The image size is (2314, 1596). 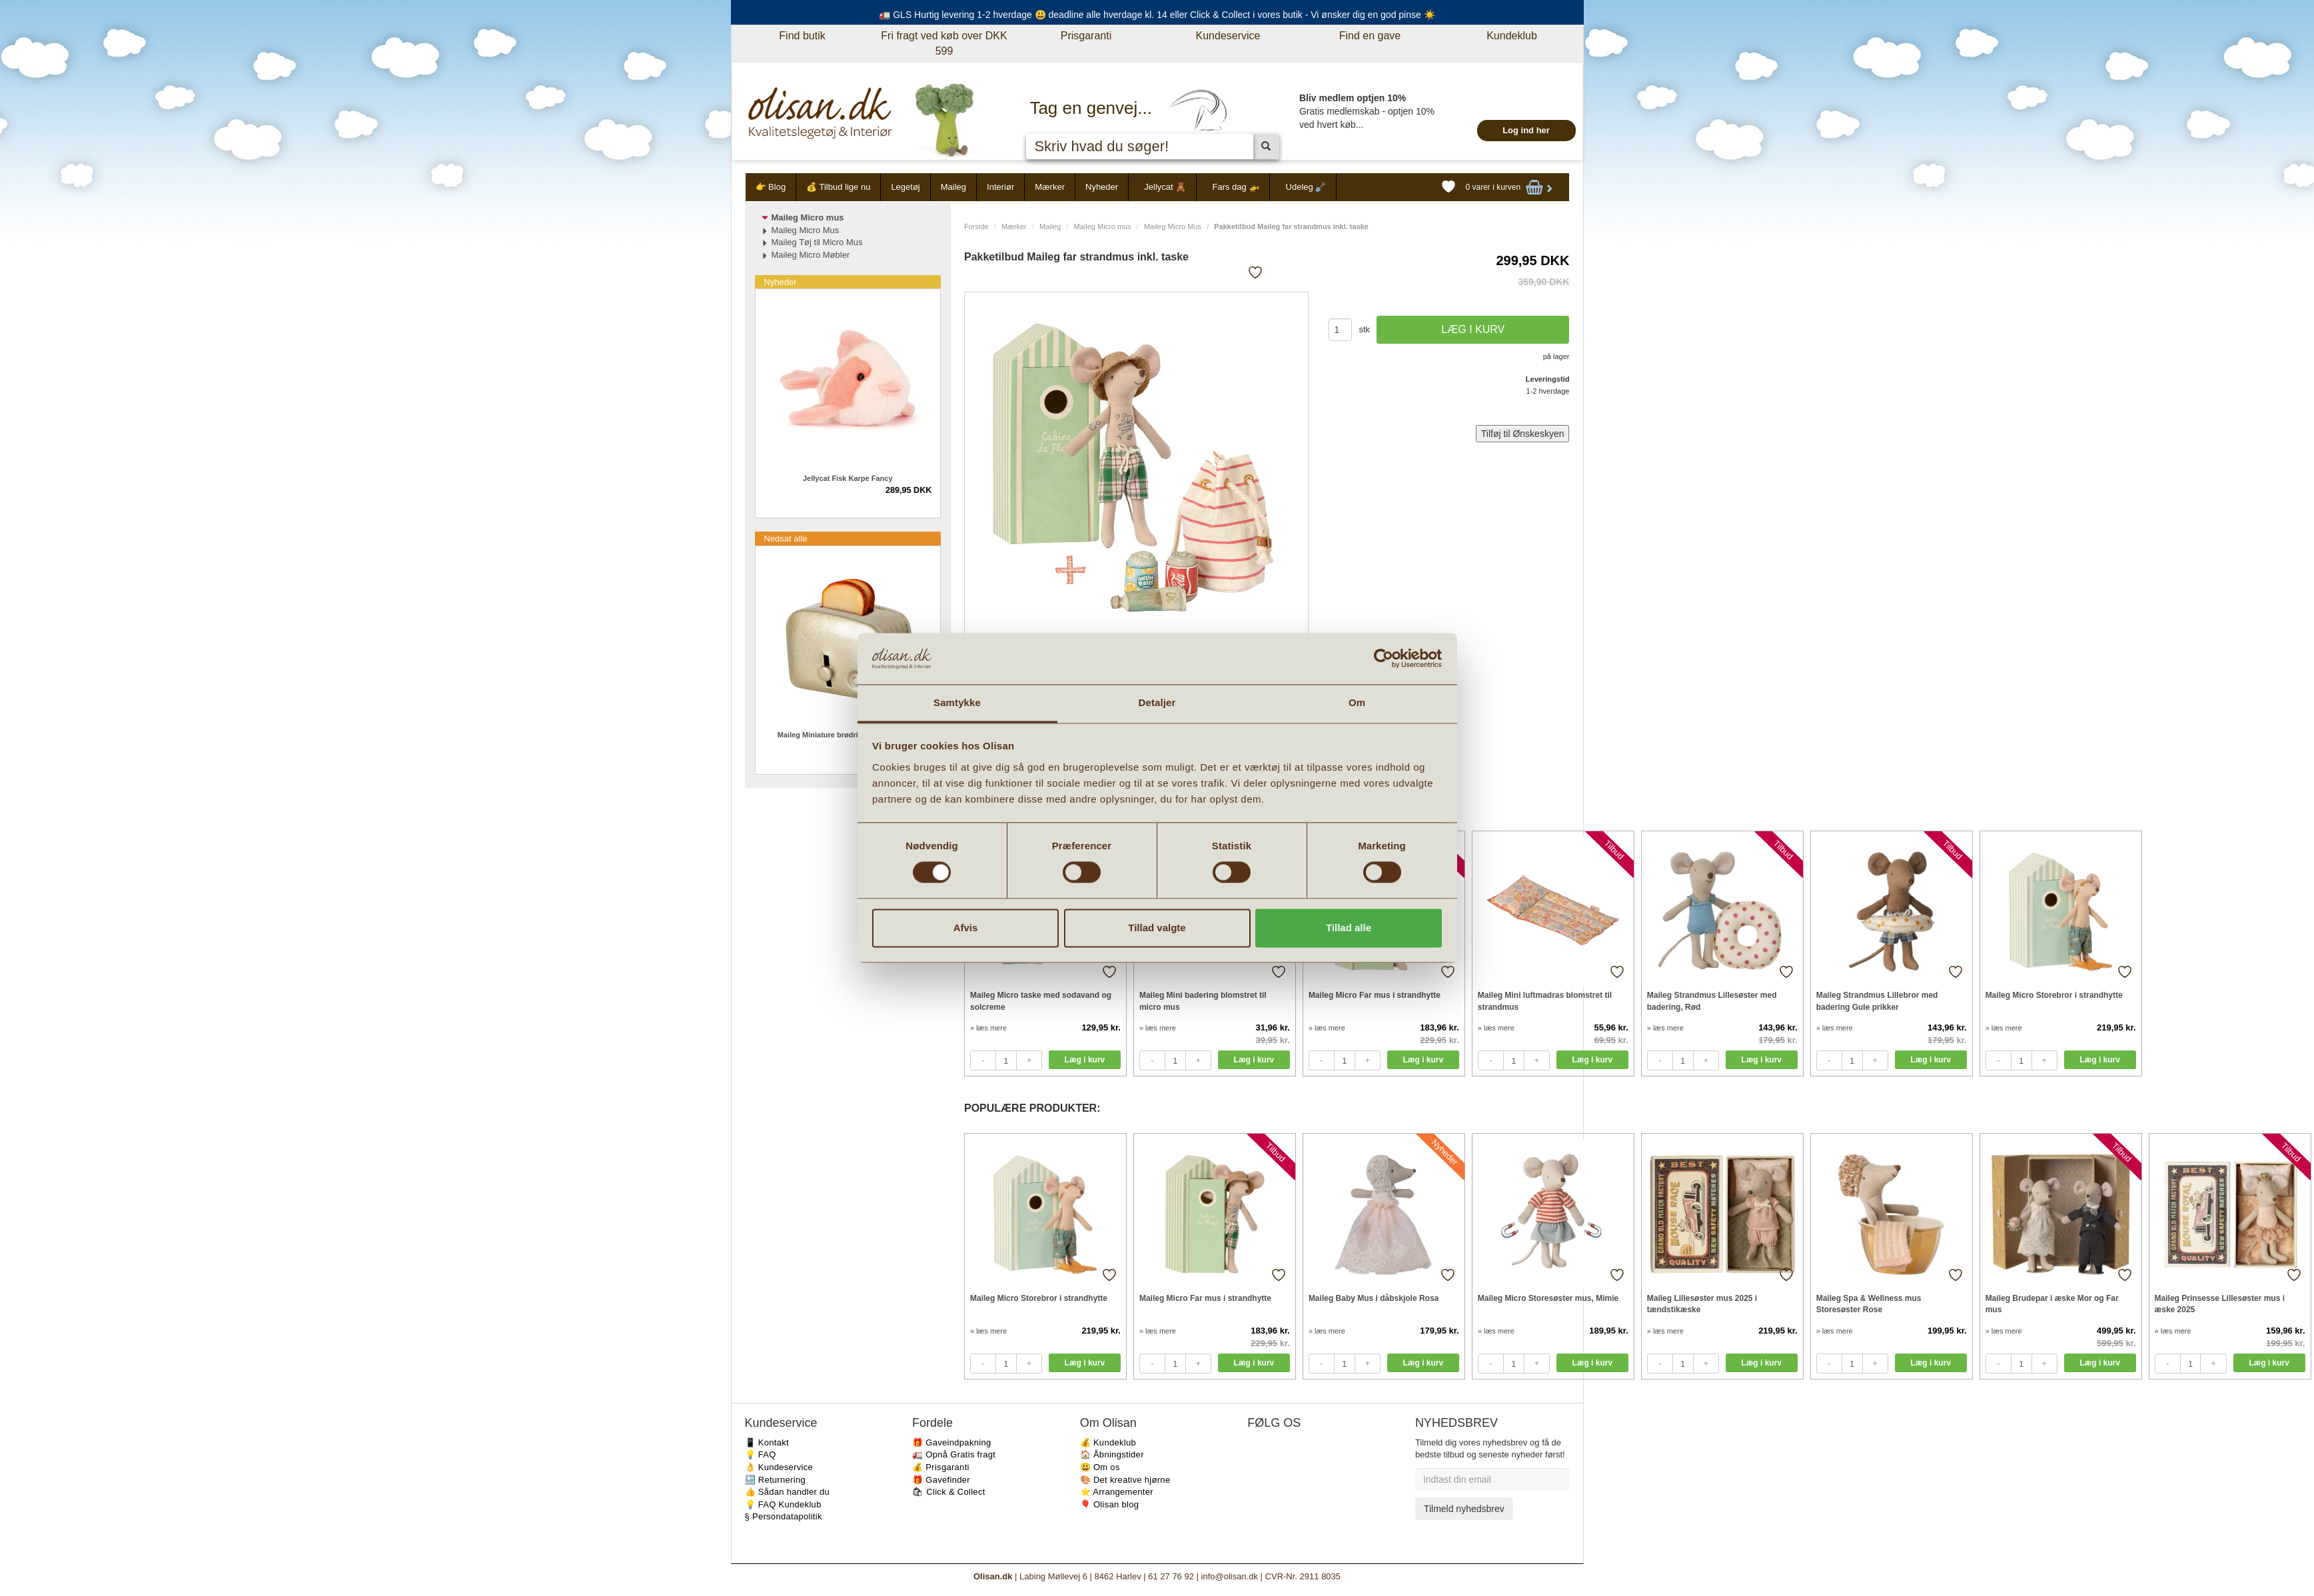 What do you see at coordinates (1100, 1467) in the screenshot?
I see `😃 Om os` at bounding box center [1100, 1467].